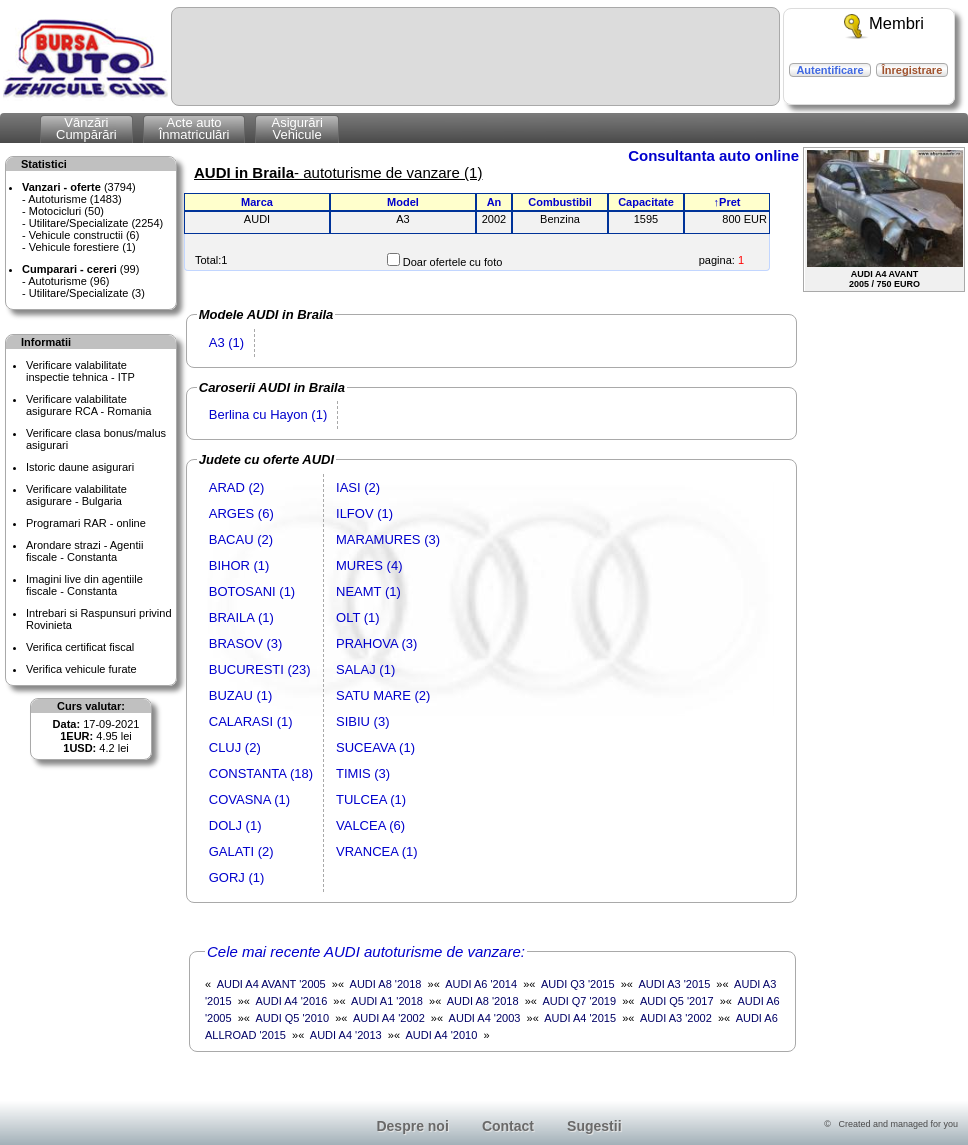 Image resolution: width=968 pixels, height=1145 pixels. Describe the element at coordinates (241, 851) in the screenshot. I see `GALATI (2)` at that location.